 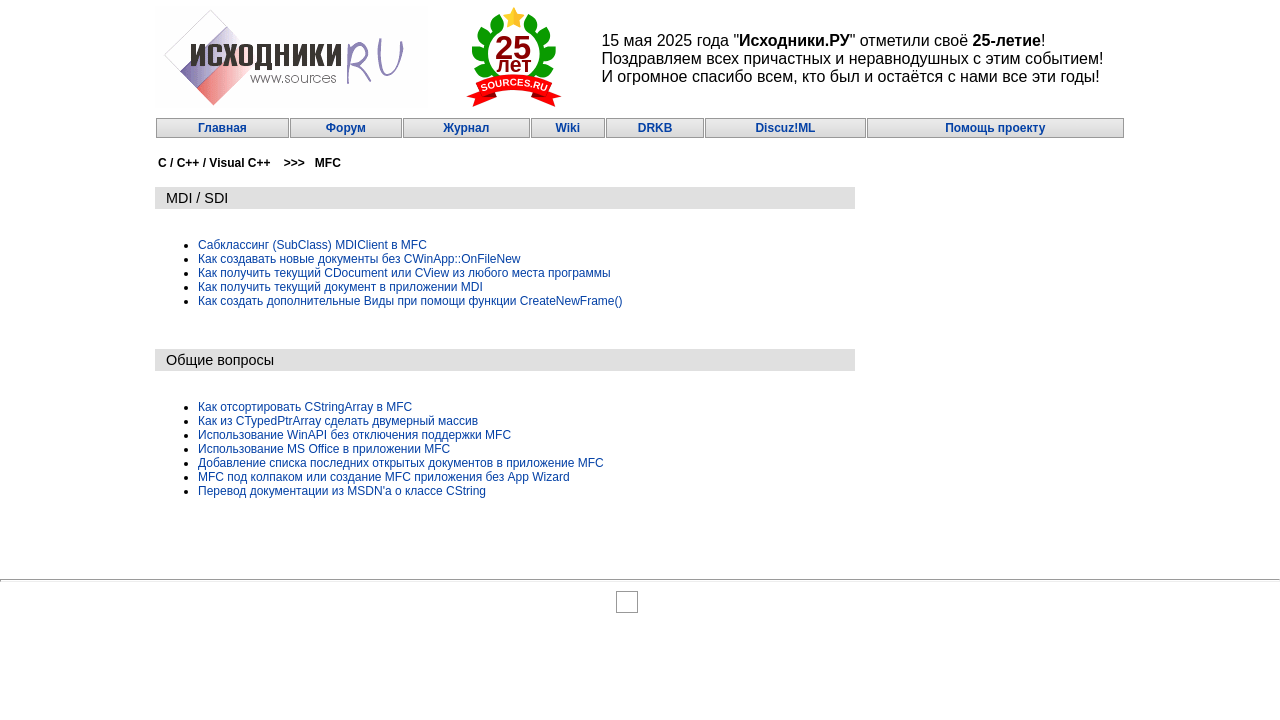 I want to click on Журнал, so click(x=466, y=128).